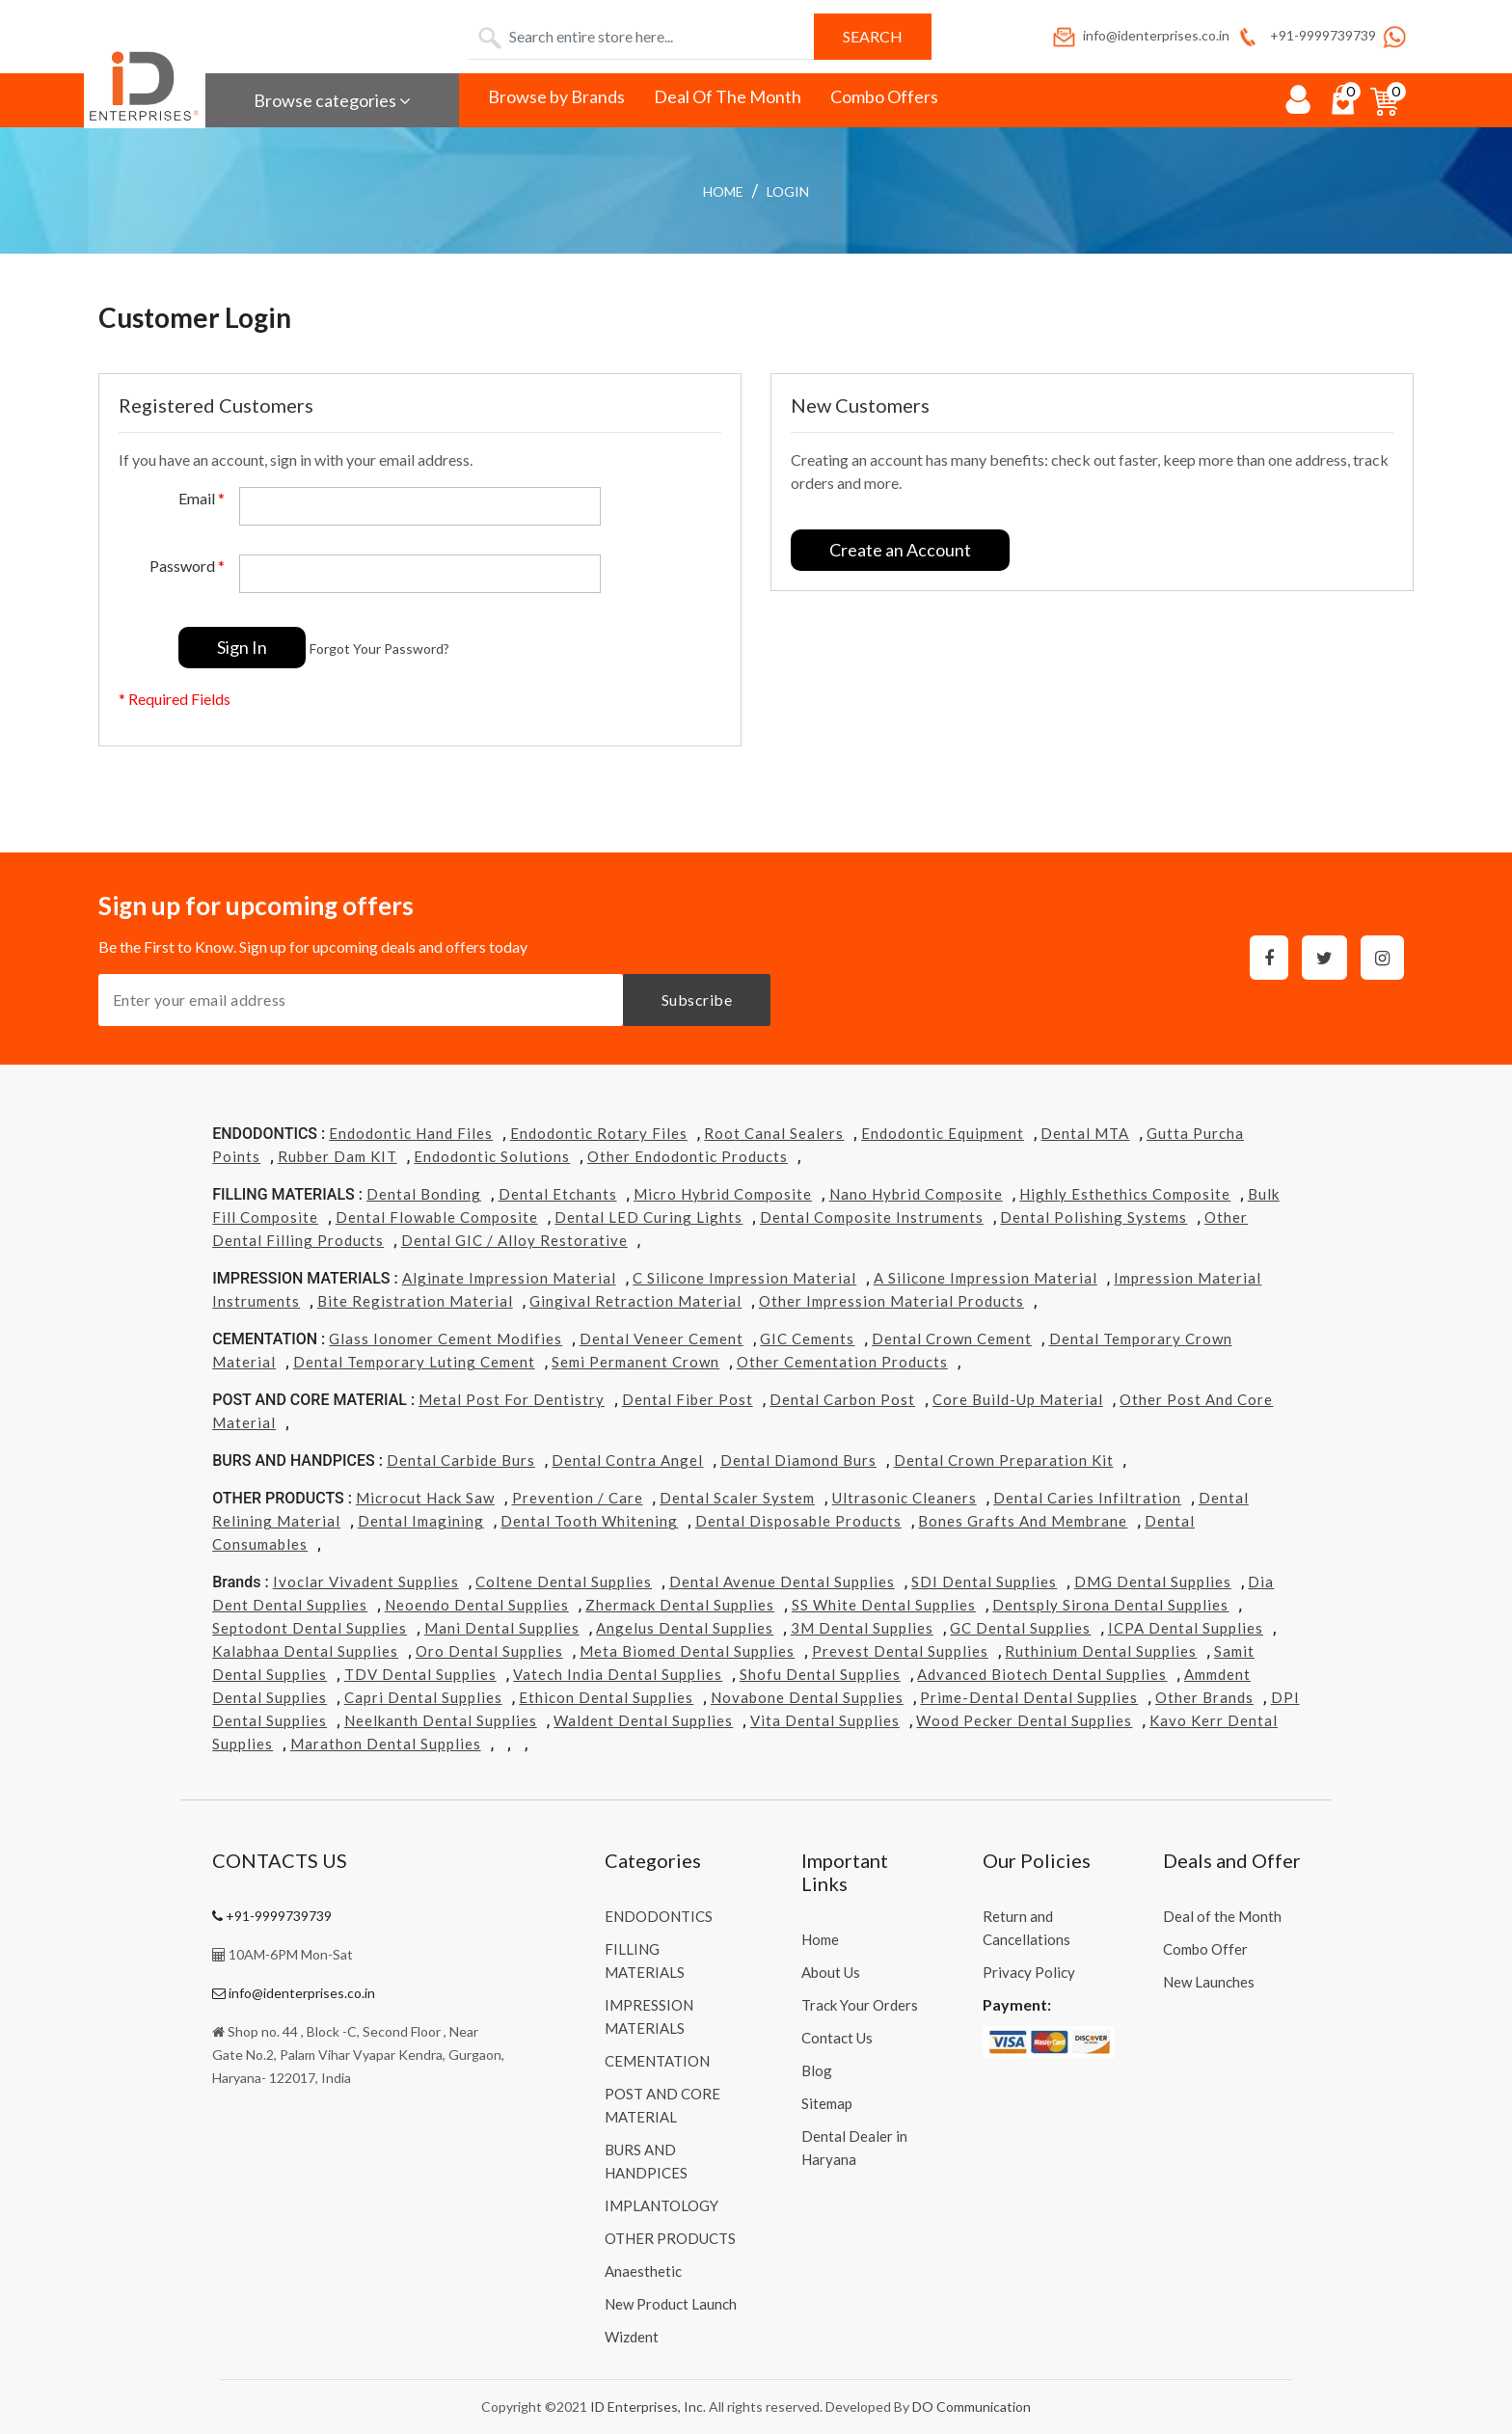  I want to click on Dental Flowable Composite, so click(437, 1217).